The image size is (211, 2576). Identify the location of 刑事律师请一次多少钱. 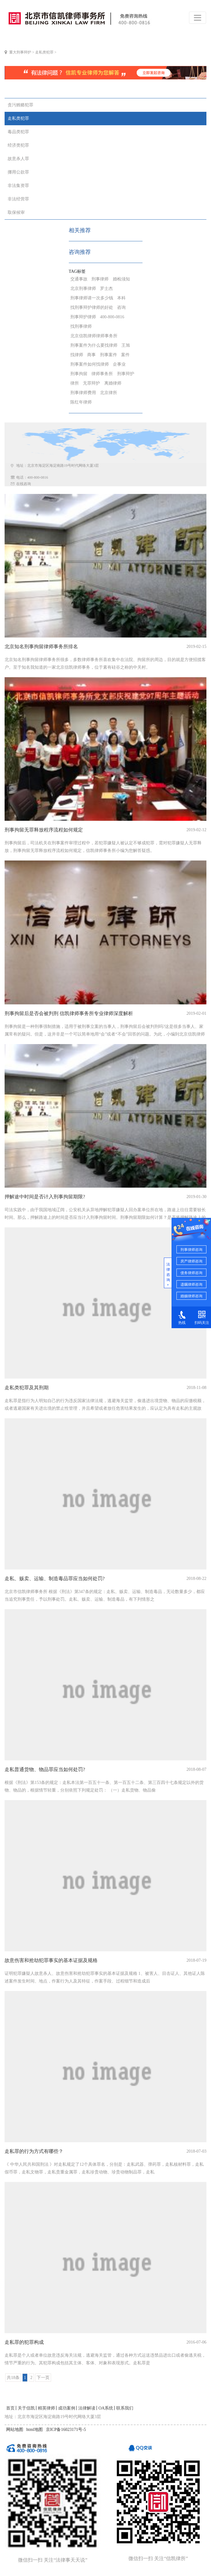
(91, 298).